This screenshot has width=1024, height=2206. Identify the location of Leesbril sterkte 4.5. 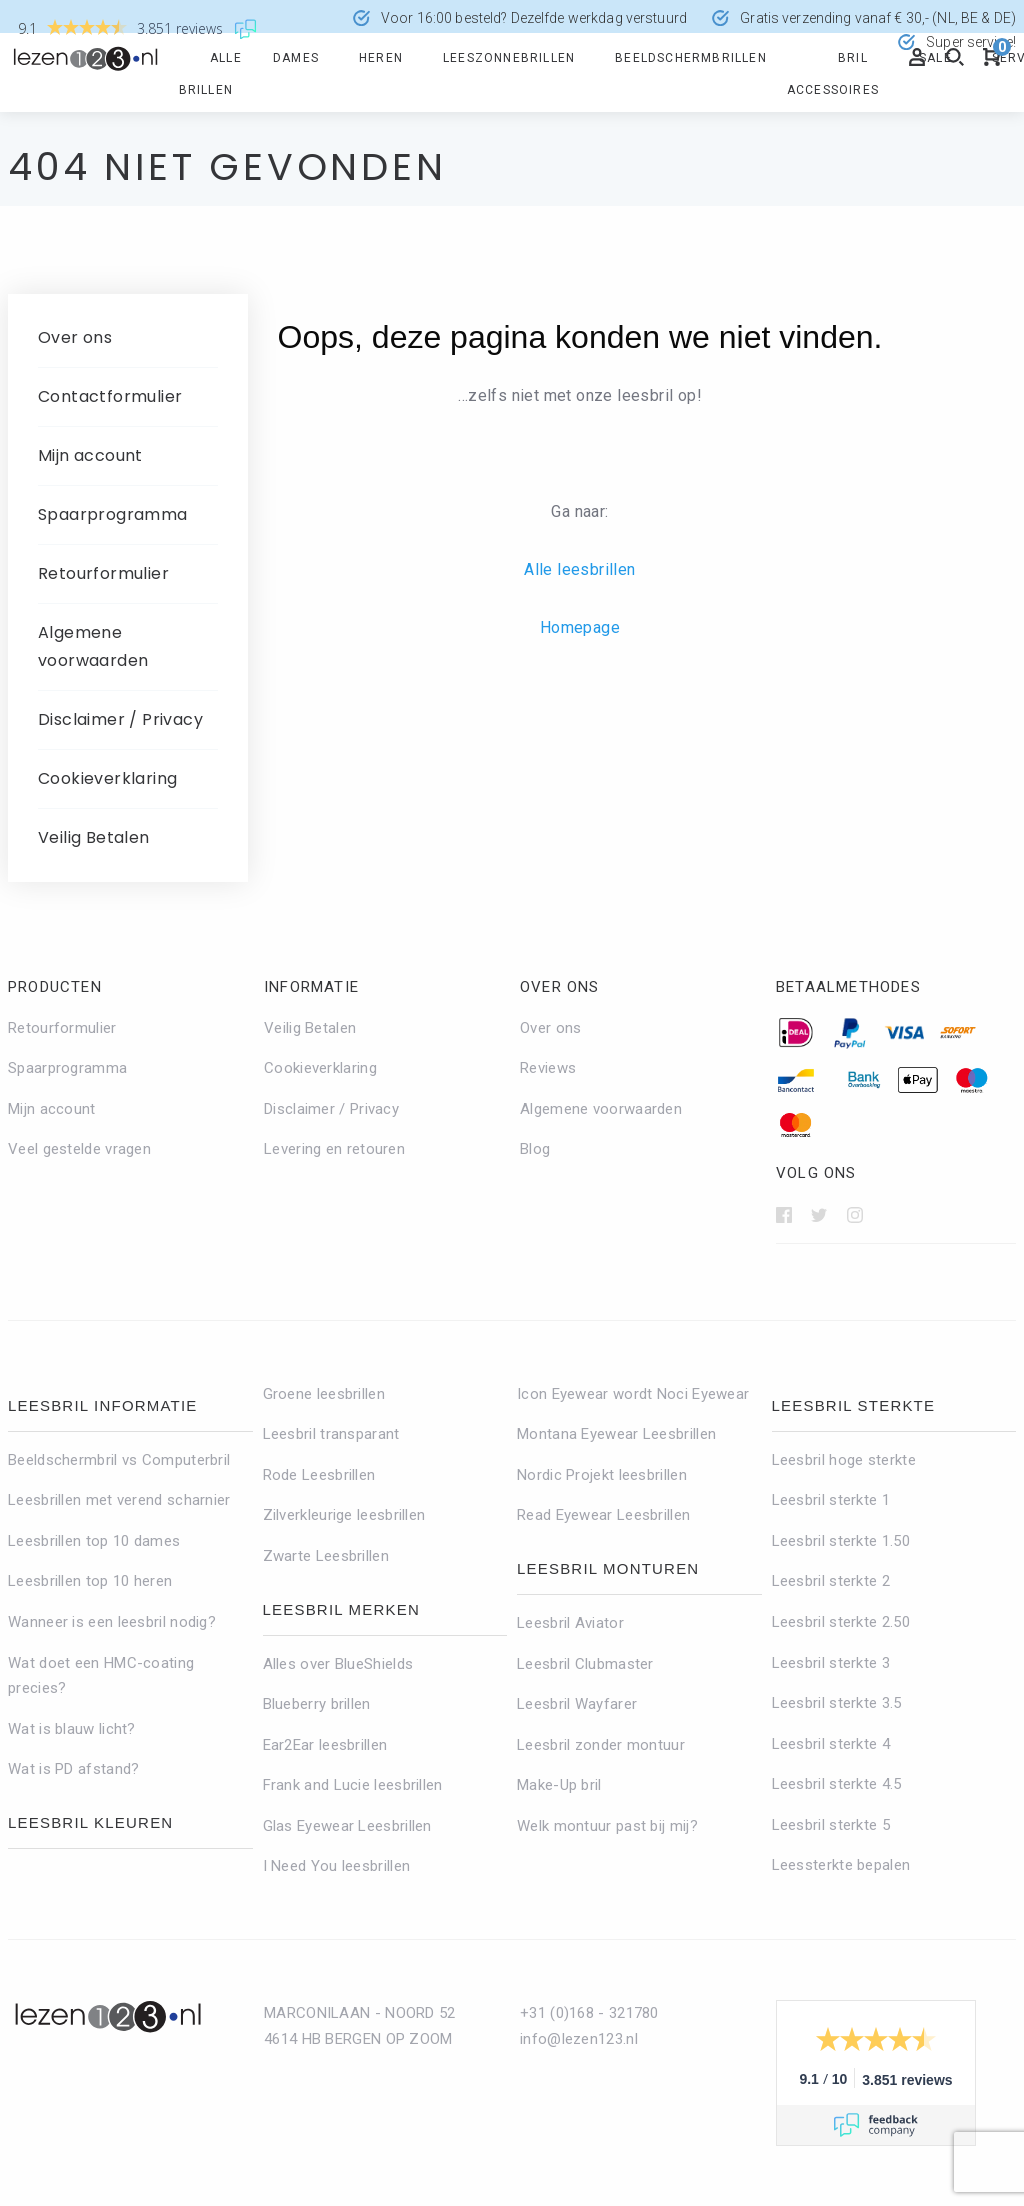
(837, 1784).